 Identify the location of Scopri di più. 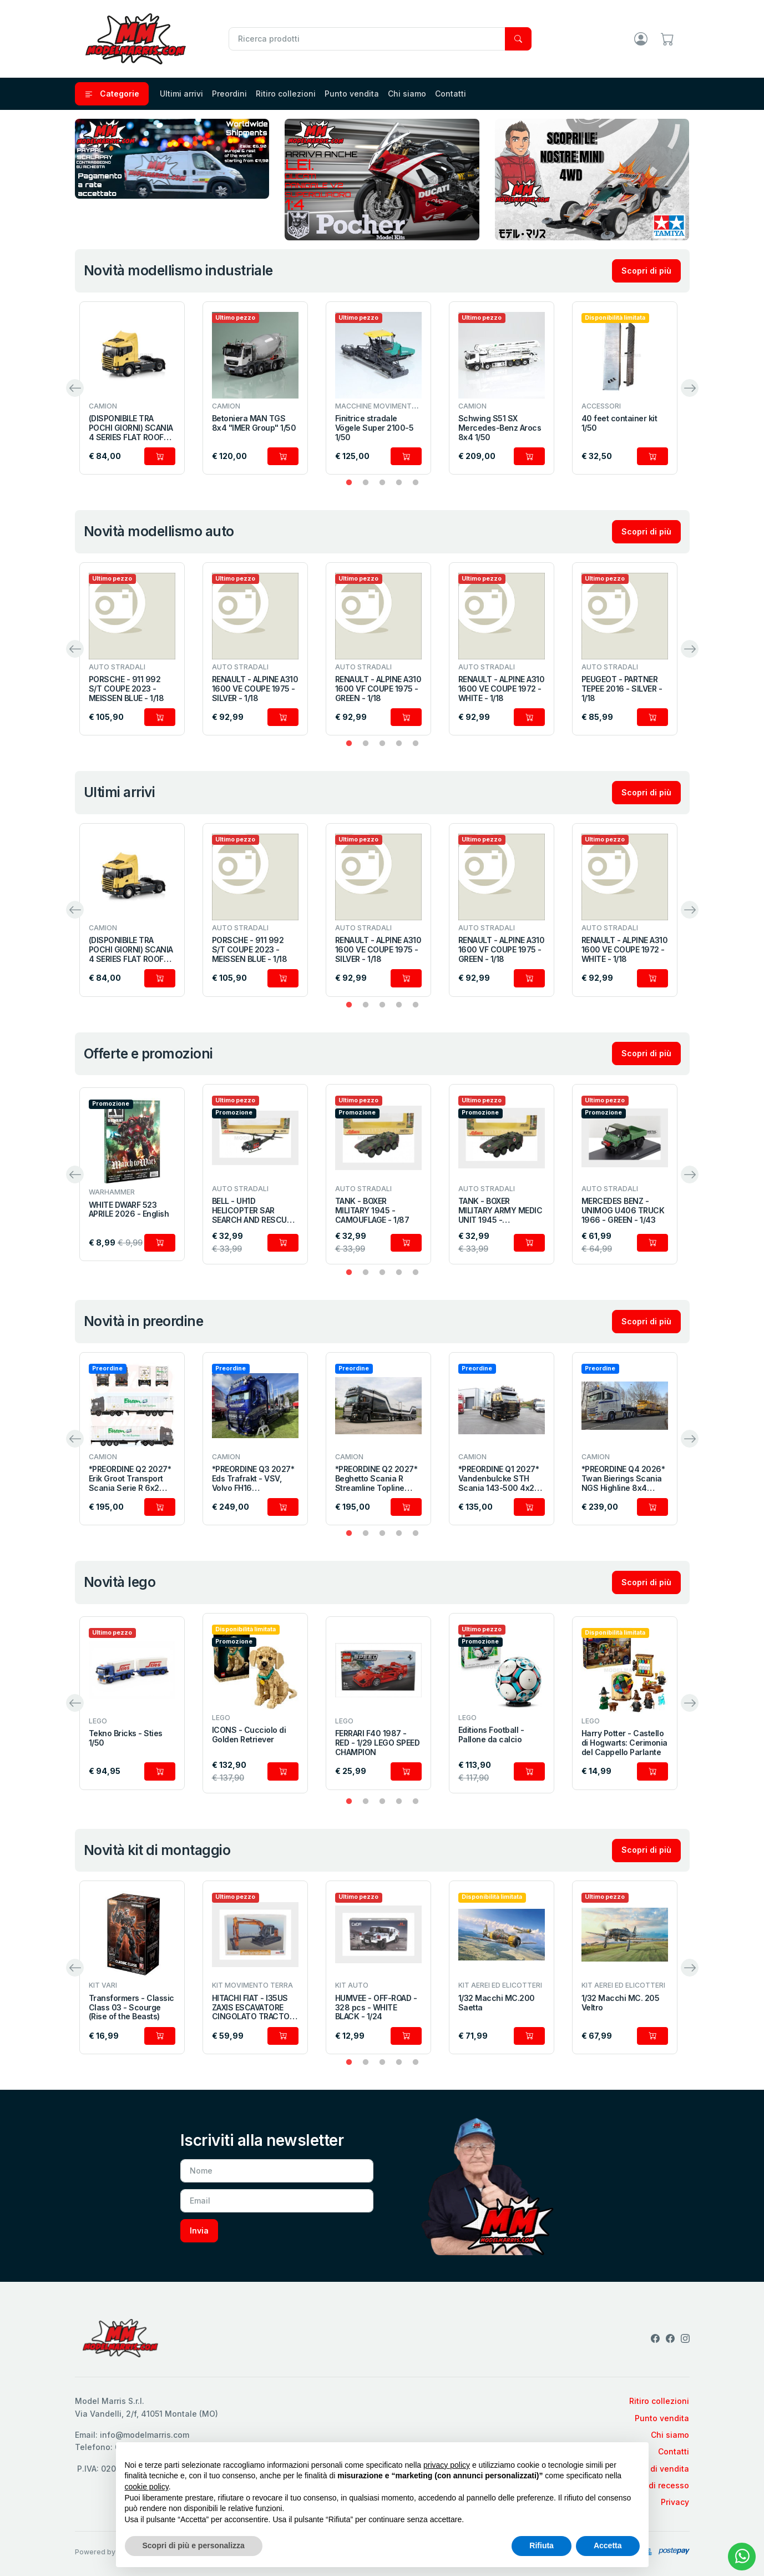
(646, 270).